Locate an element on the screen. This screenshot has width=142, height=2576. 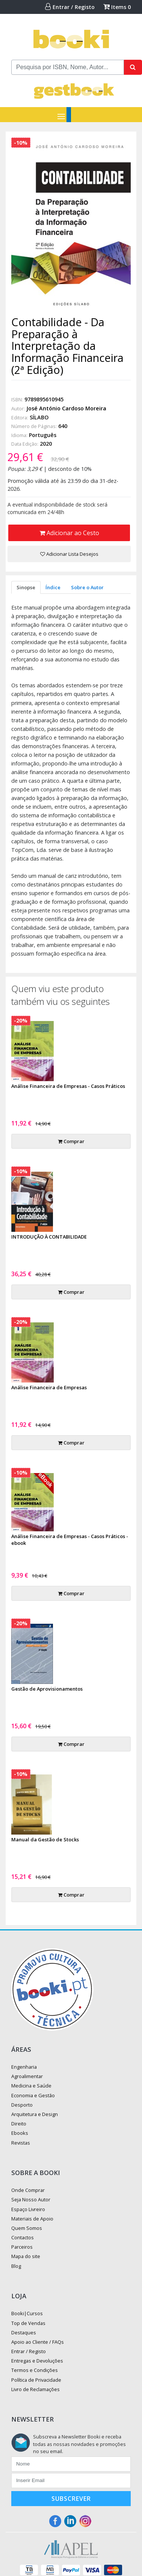
Items is located at coordinates (117, 7).